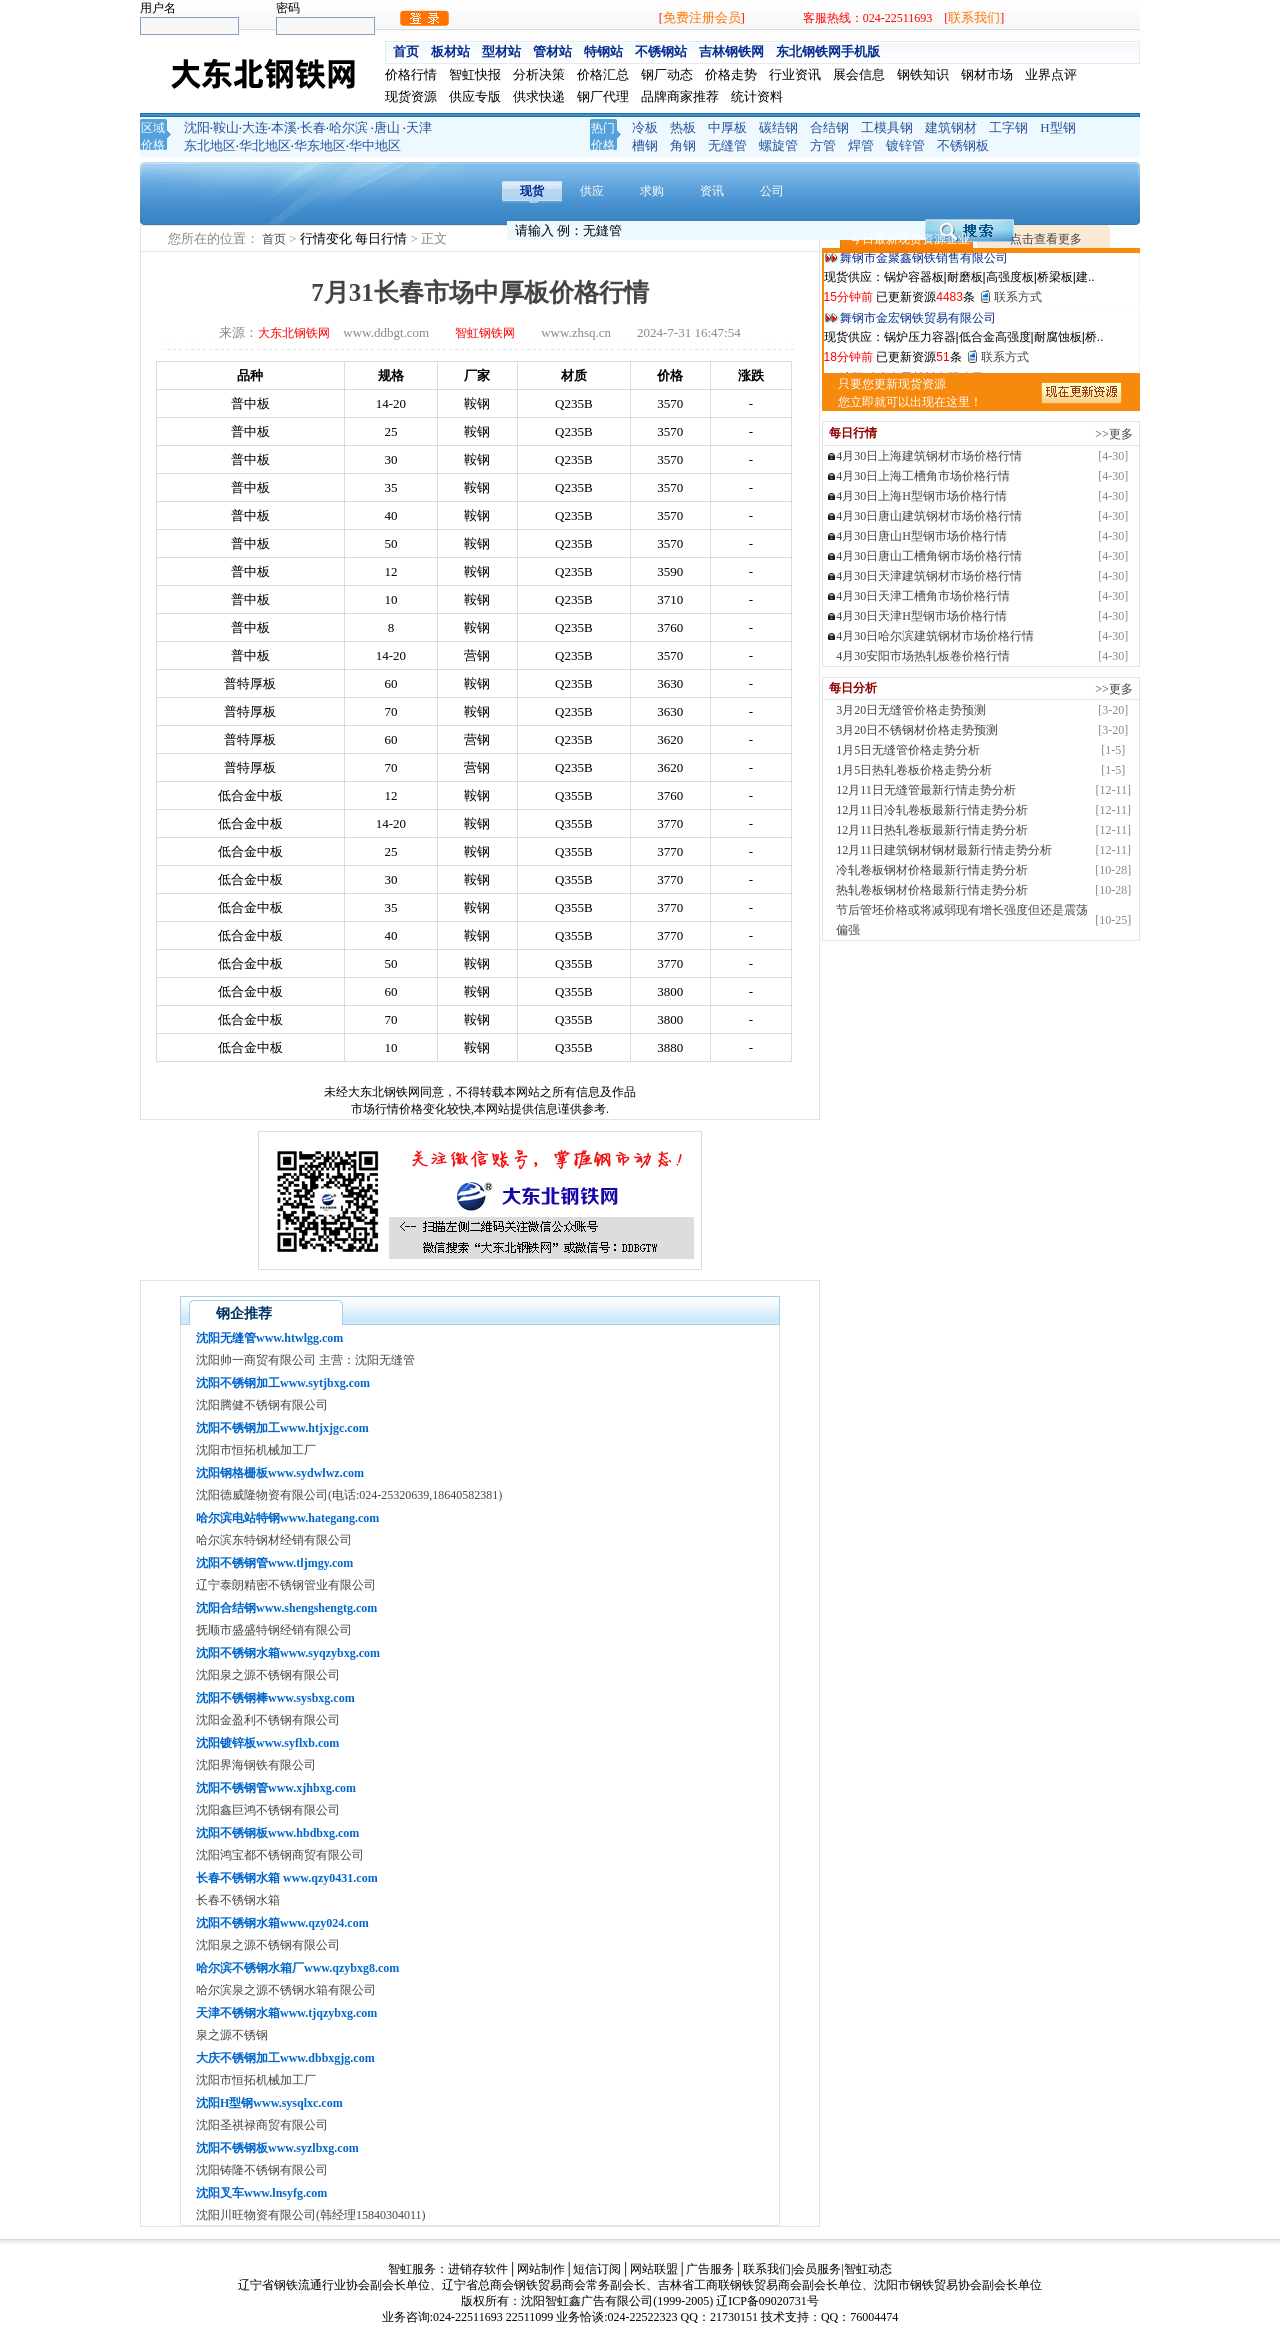 Image resolution: width=1280 pixels, height=2333 pixels. I want to click on 12月11日冷轧卷板最新行情走势分析, so click(932, 810).